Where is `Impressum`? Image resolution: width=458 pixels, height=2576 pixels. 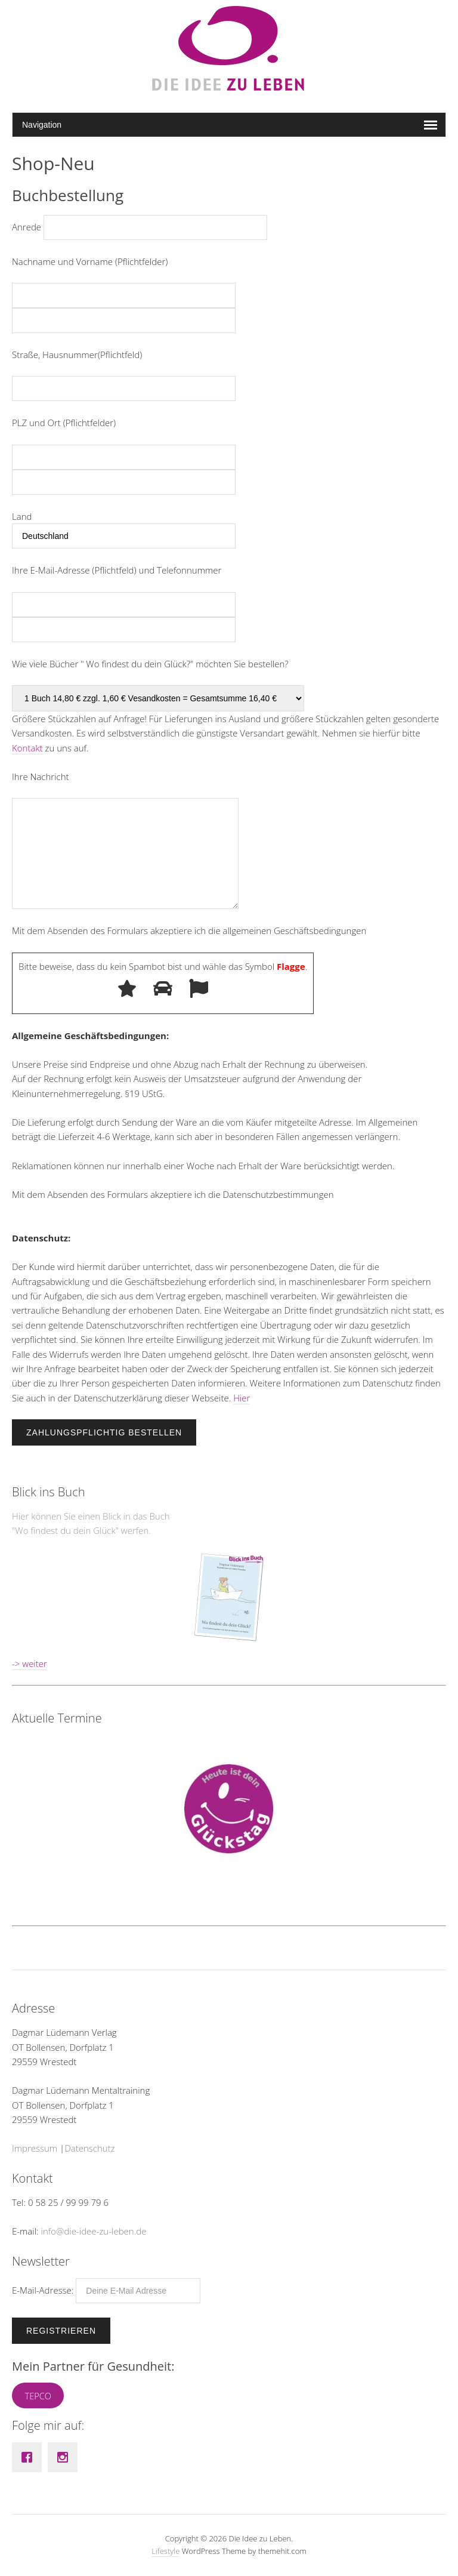 Impressum is located at coordinates (34, 2148).